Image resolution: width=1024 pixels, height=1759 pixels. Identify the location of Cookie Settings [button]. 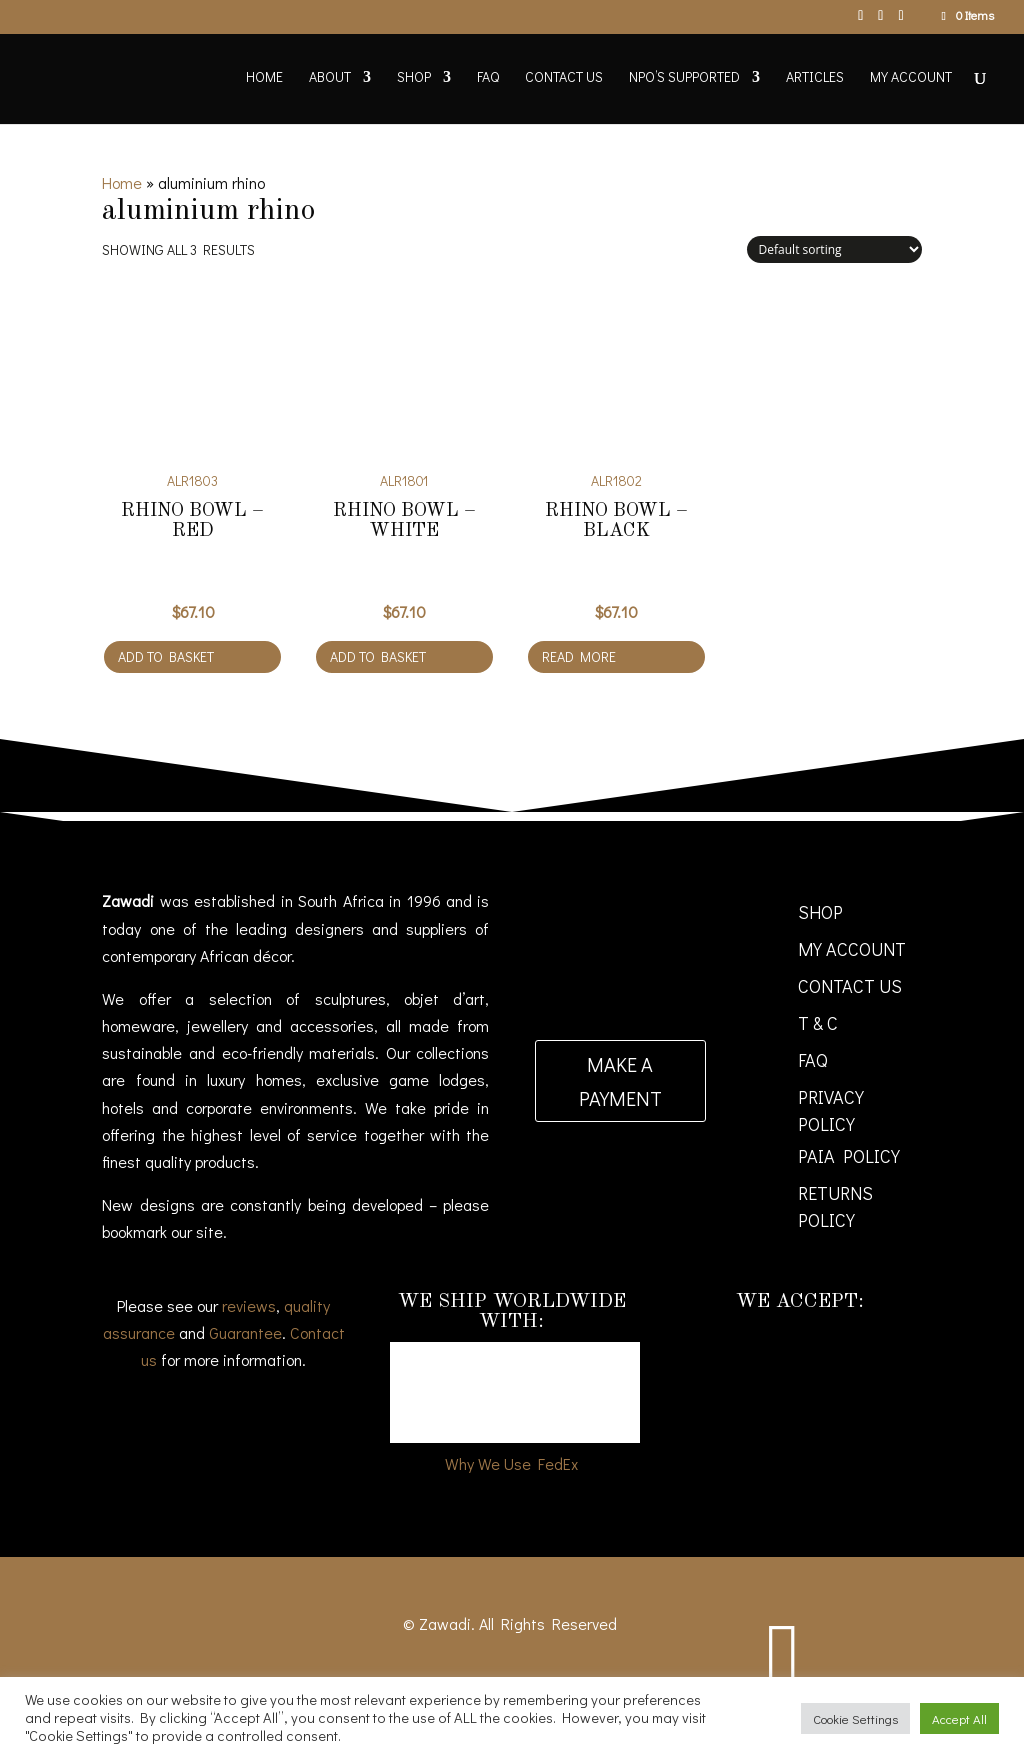
(855, 1718).